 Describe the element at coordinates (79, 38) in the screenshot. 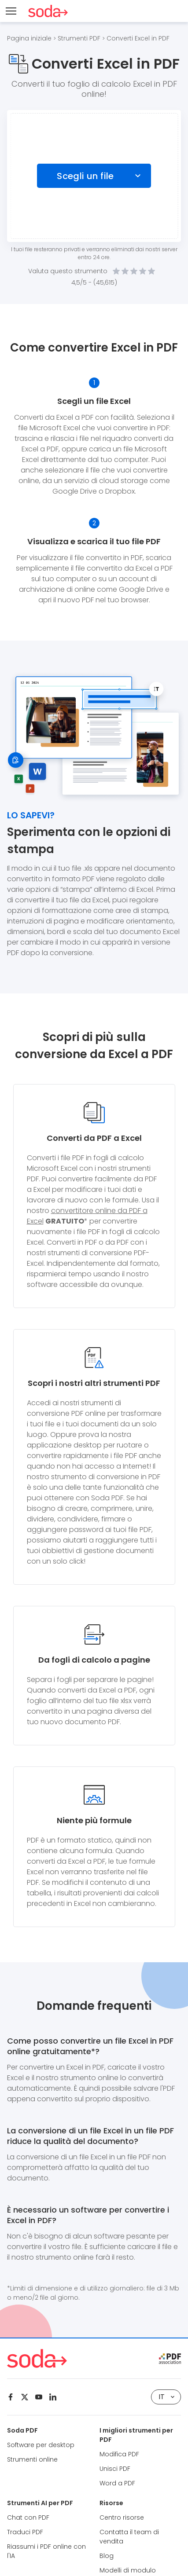

I see `Strumenti PDF` at that location.